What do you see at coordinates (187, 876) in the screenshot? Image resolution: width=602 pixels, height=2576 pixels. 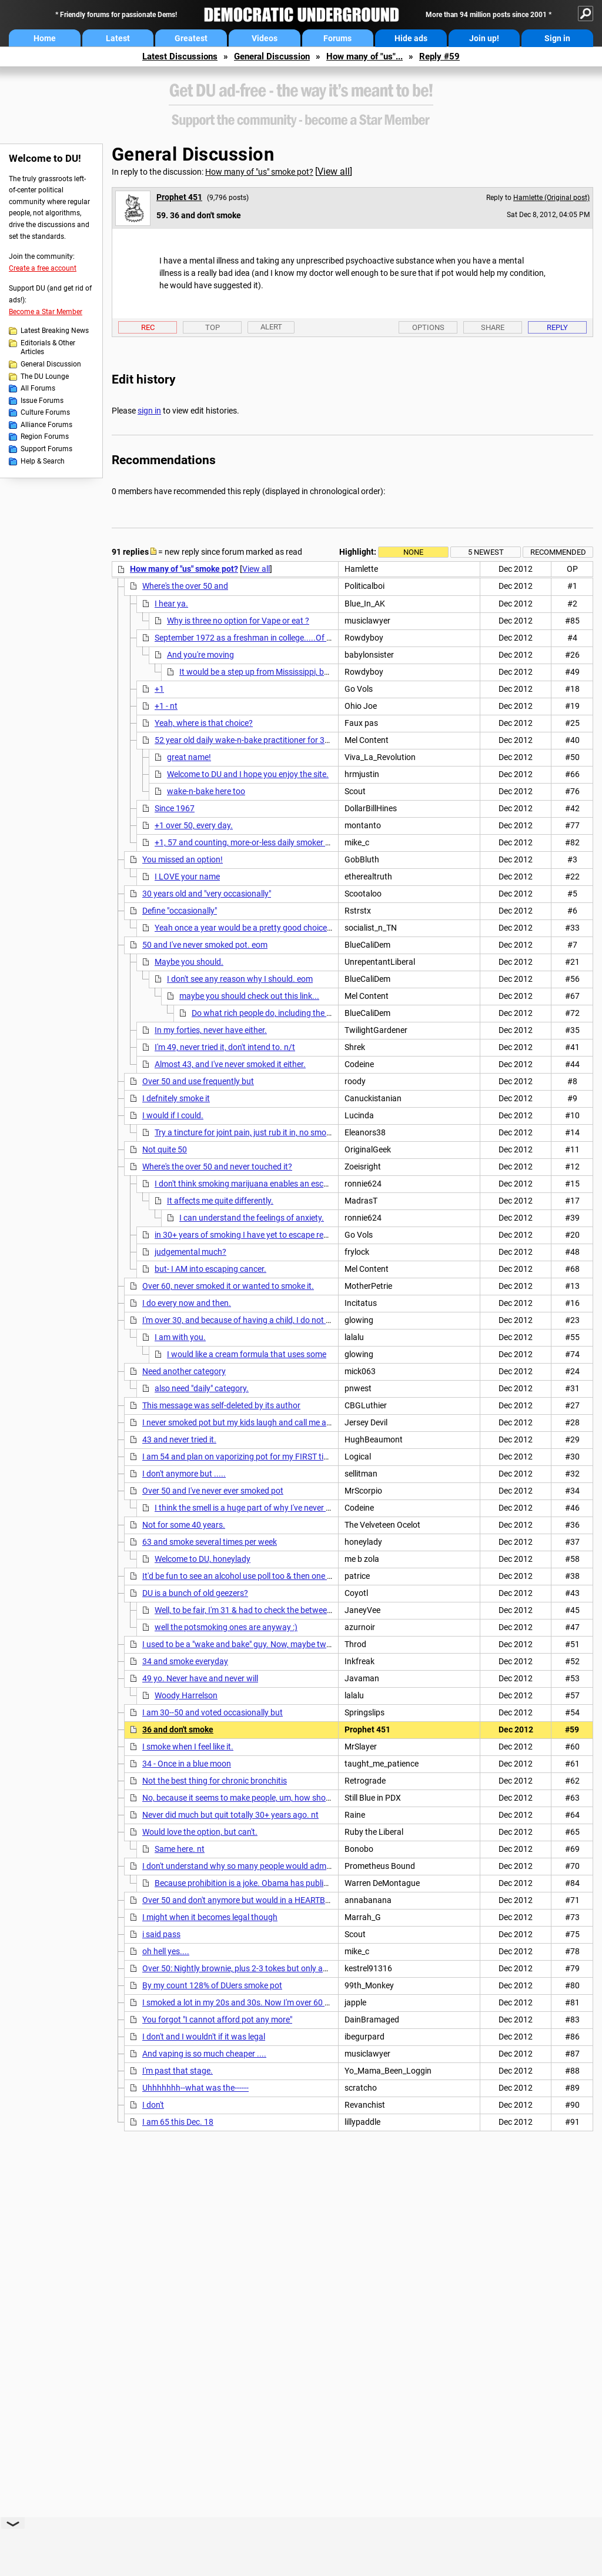 I see `I LOVE your name` at bounding box center [187, 876].